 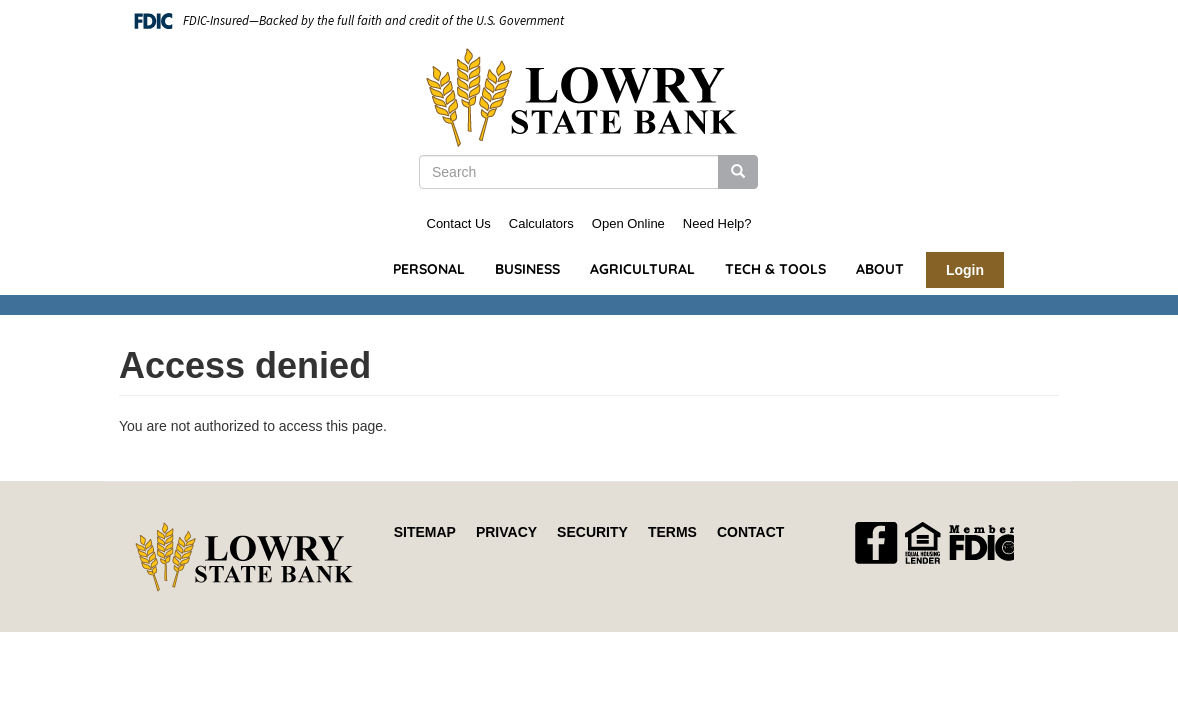 What do you see at coordinates (672, 532) in the screenshot?
I see `Terms` at bounding box center [672, 532].